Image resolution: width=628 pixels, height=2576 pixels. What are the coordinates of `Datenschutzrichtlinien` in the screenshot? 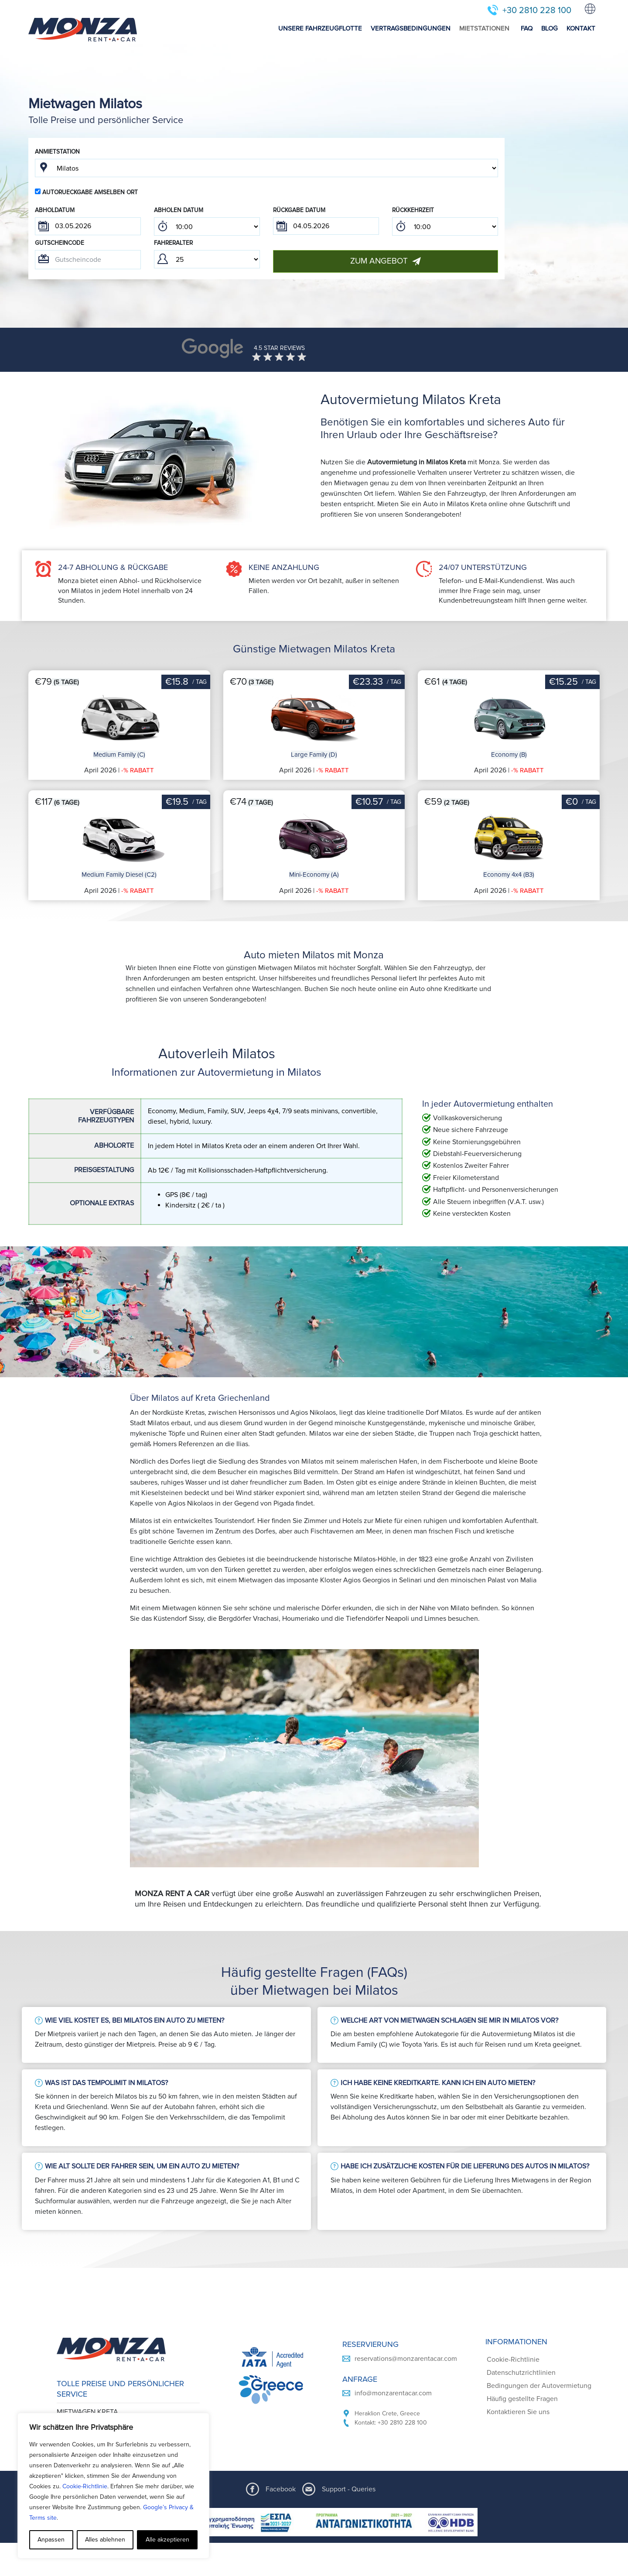 It's located at (521, 2372).